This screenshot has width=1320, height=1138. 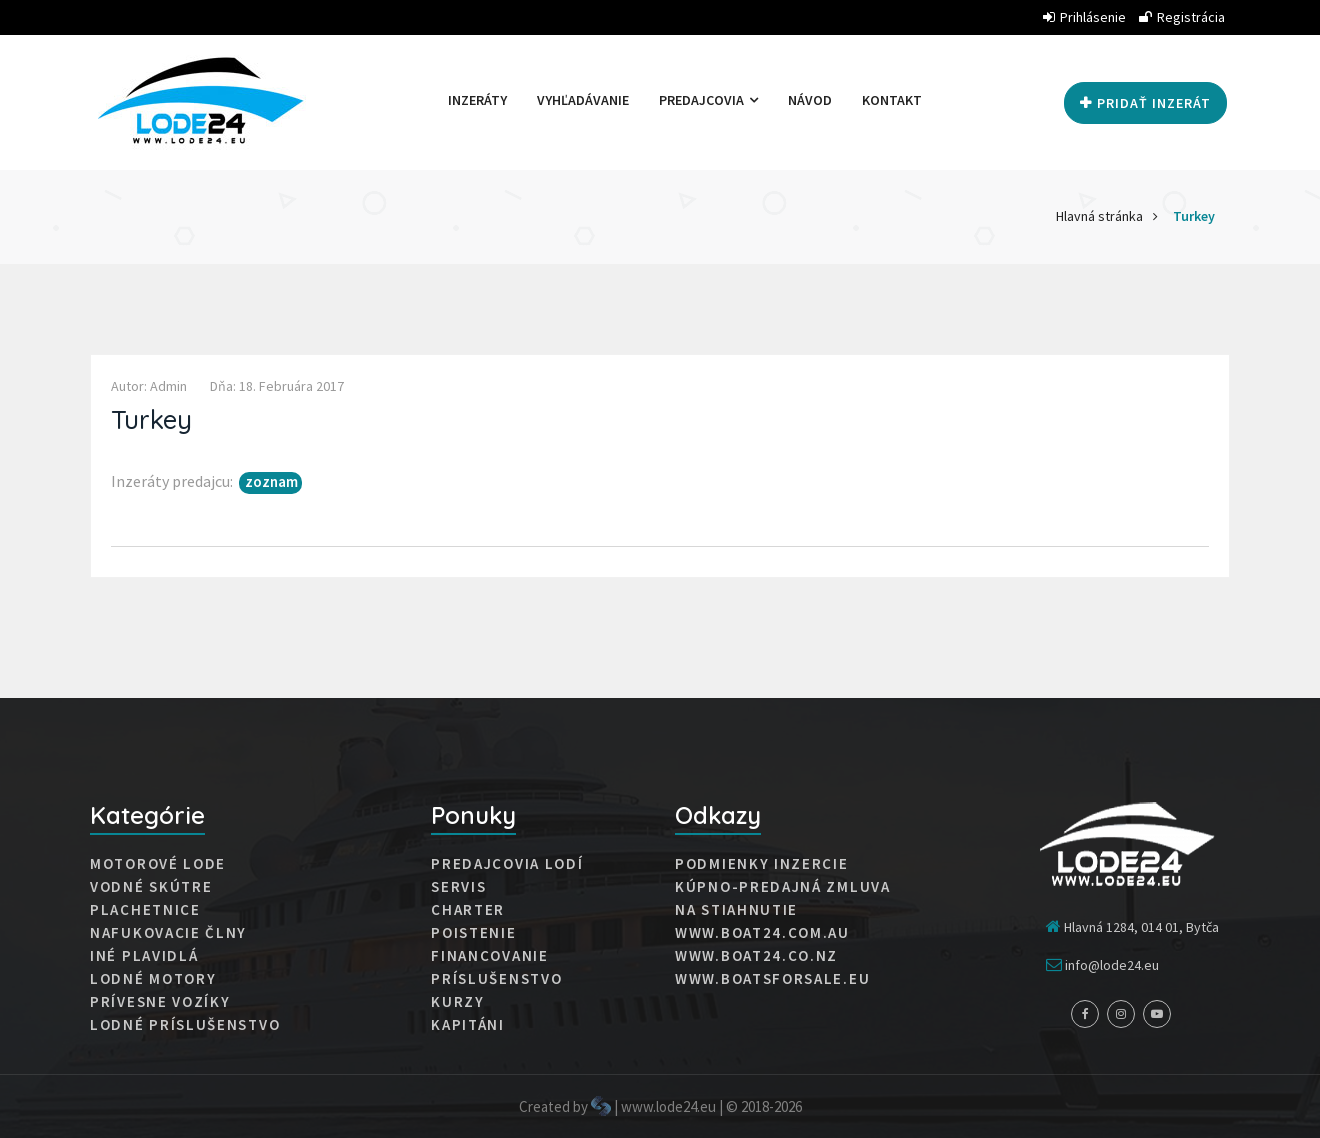 What do you see at coordinates (277, 386) in the screenshot?
I see `Dňa: 18. februára 2017` at bounding box center [277, 386].